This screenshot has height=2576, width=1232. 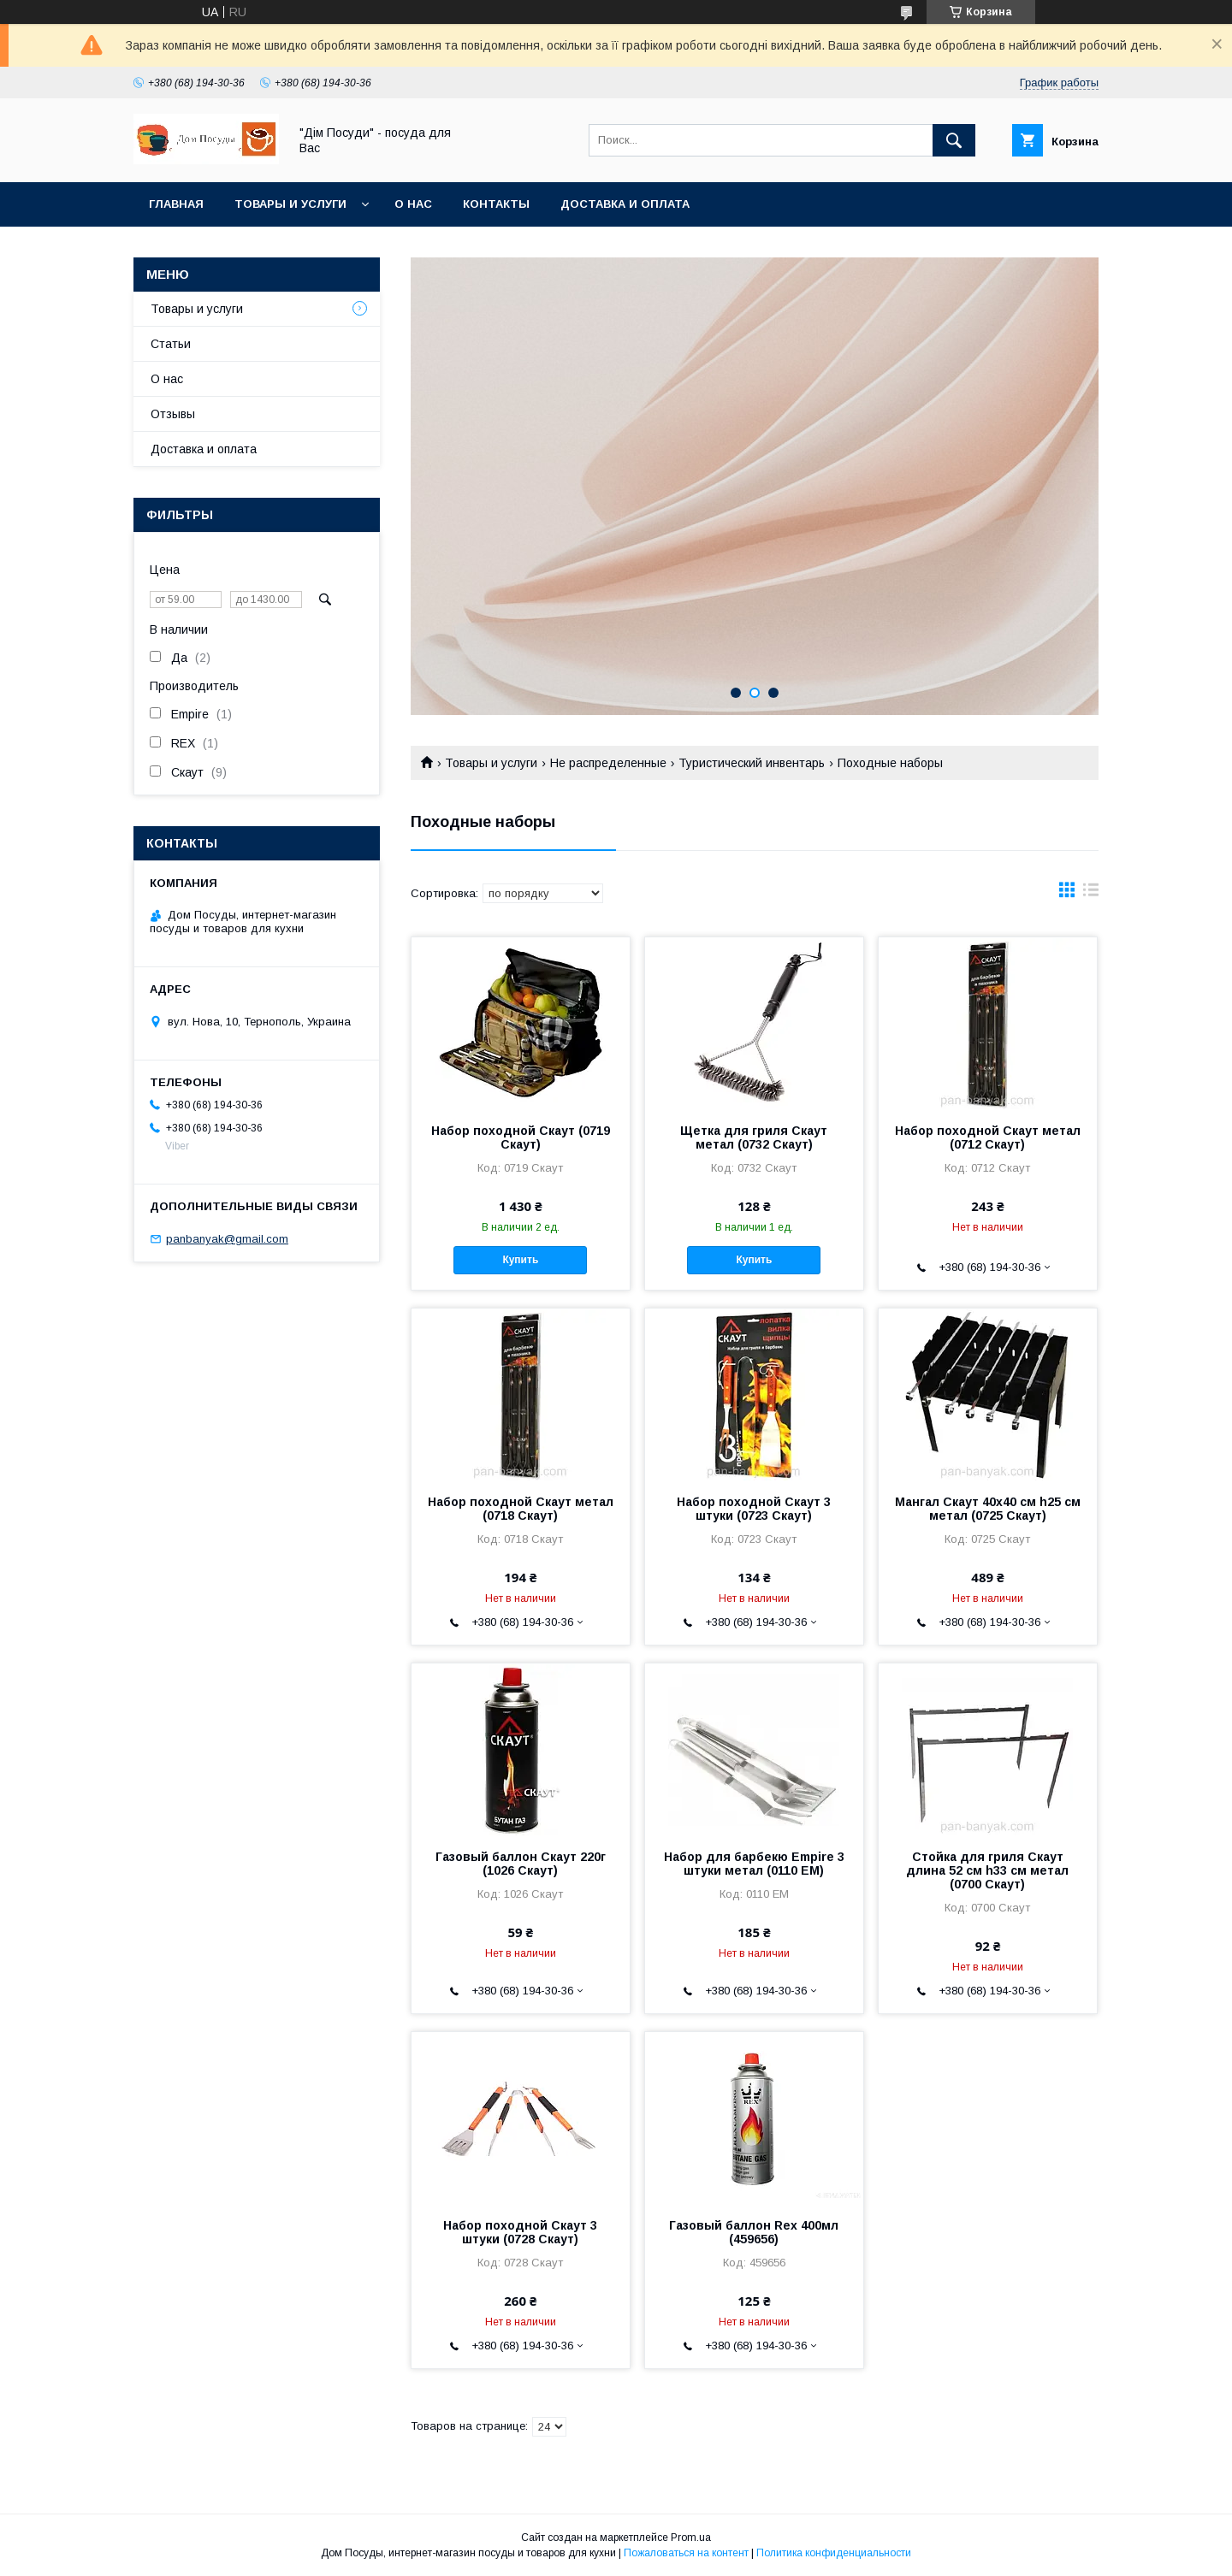 I want to click on Не распределенные, so click(x=608, y=763).